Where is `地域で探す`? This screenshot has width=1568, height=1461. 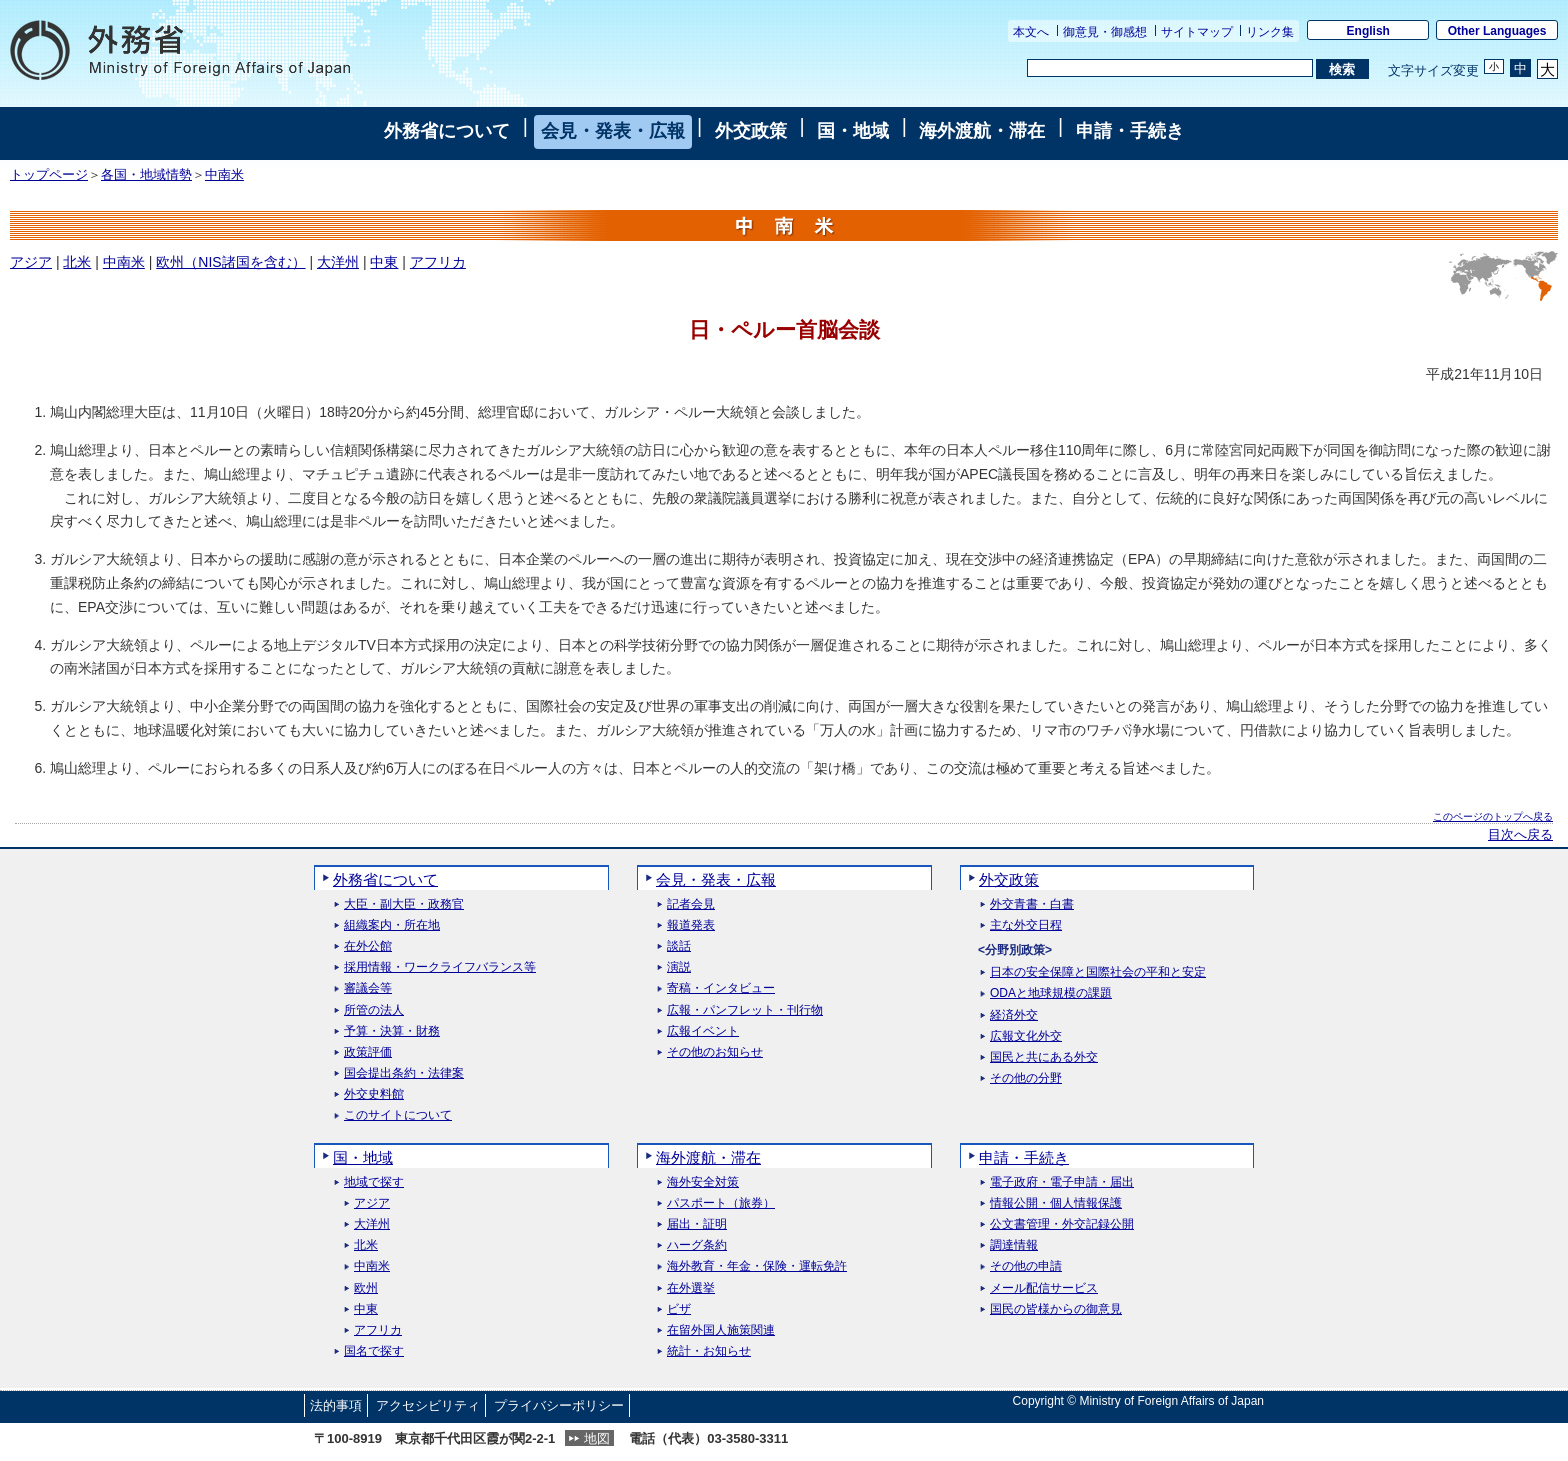 地域で探す is located at coordinates (374, 1182).